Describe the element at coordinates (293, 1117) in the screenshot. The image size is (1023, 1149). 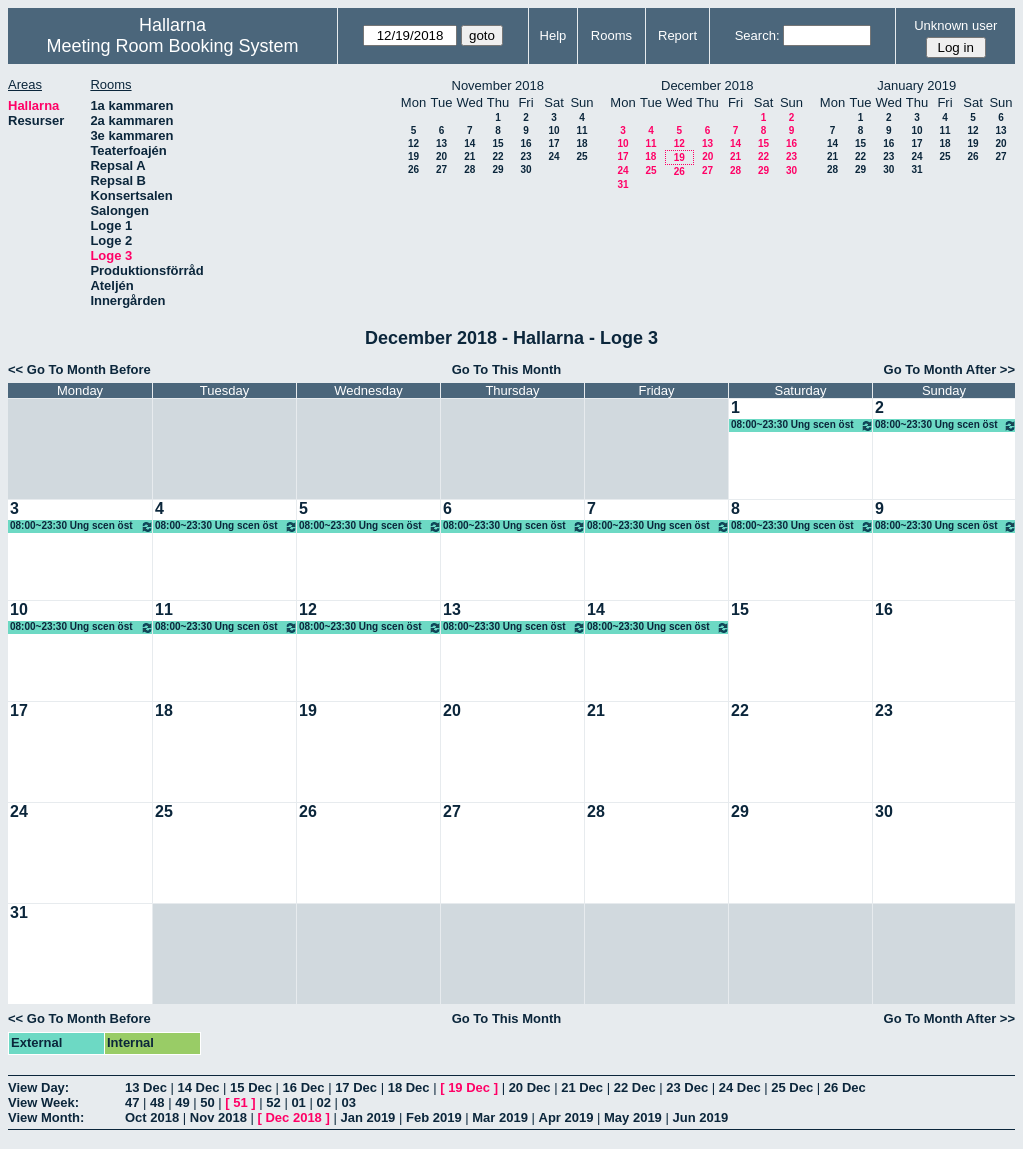
I see `Dec 2018` at that location.